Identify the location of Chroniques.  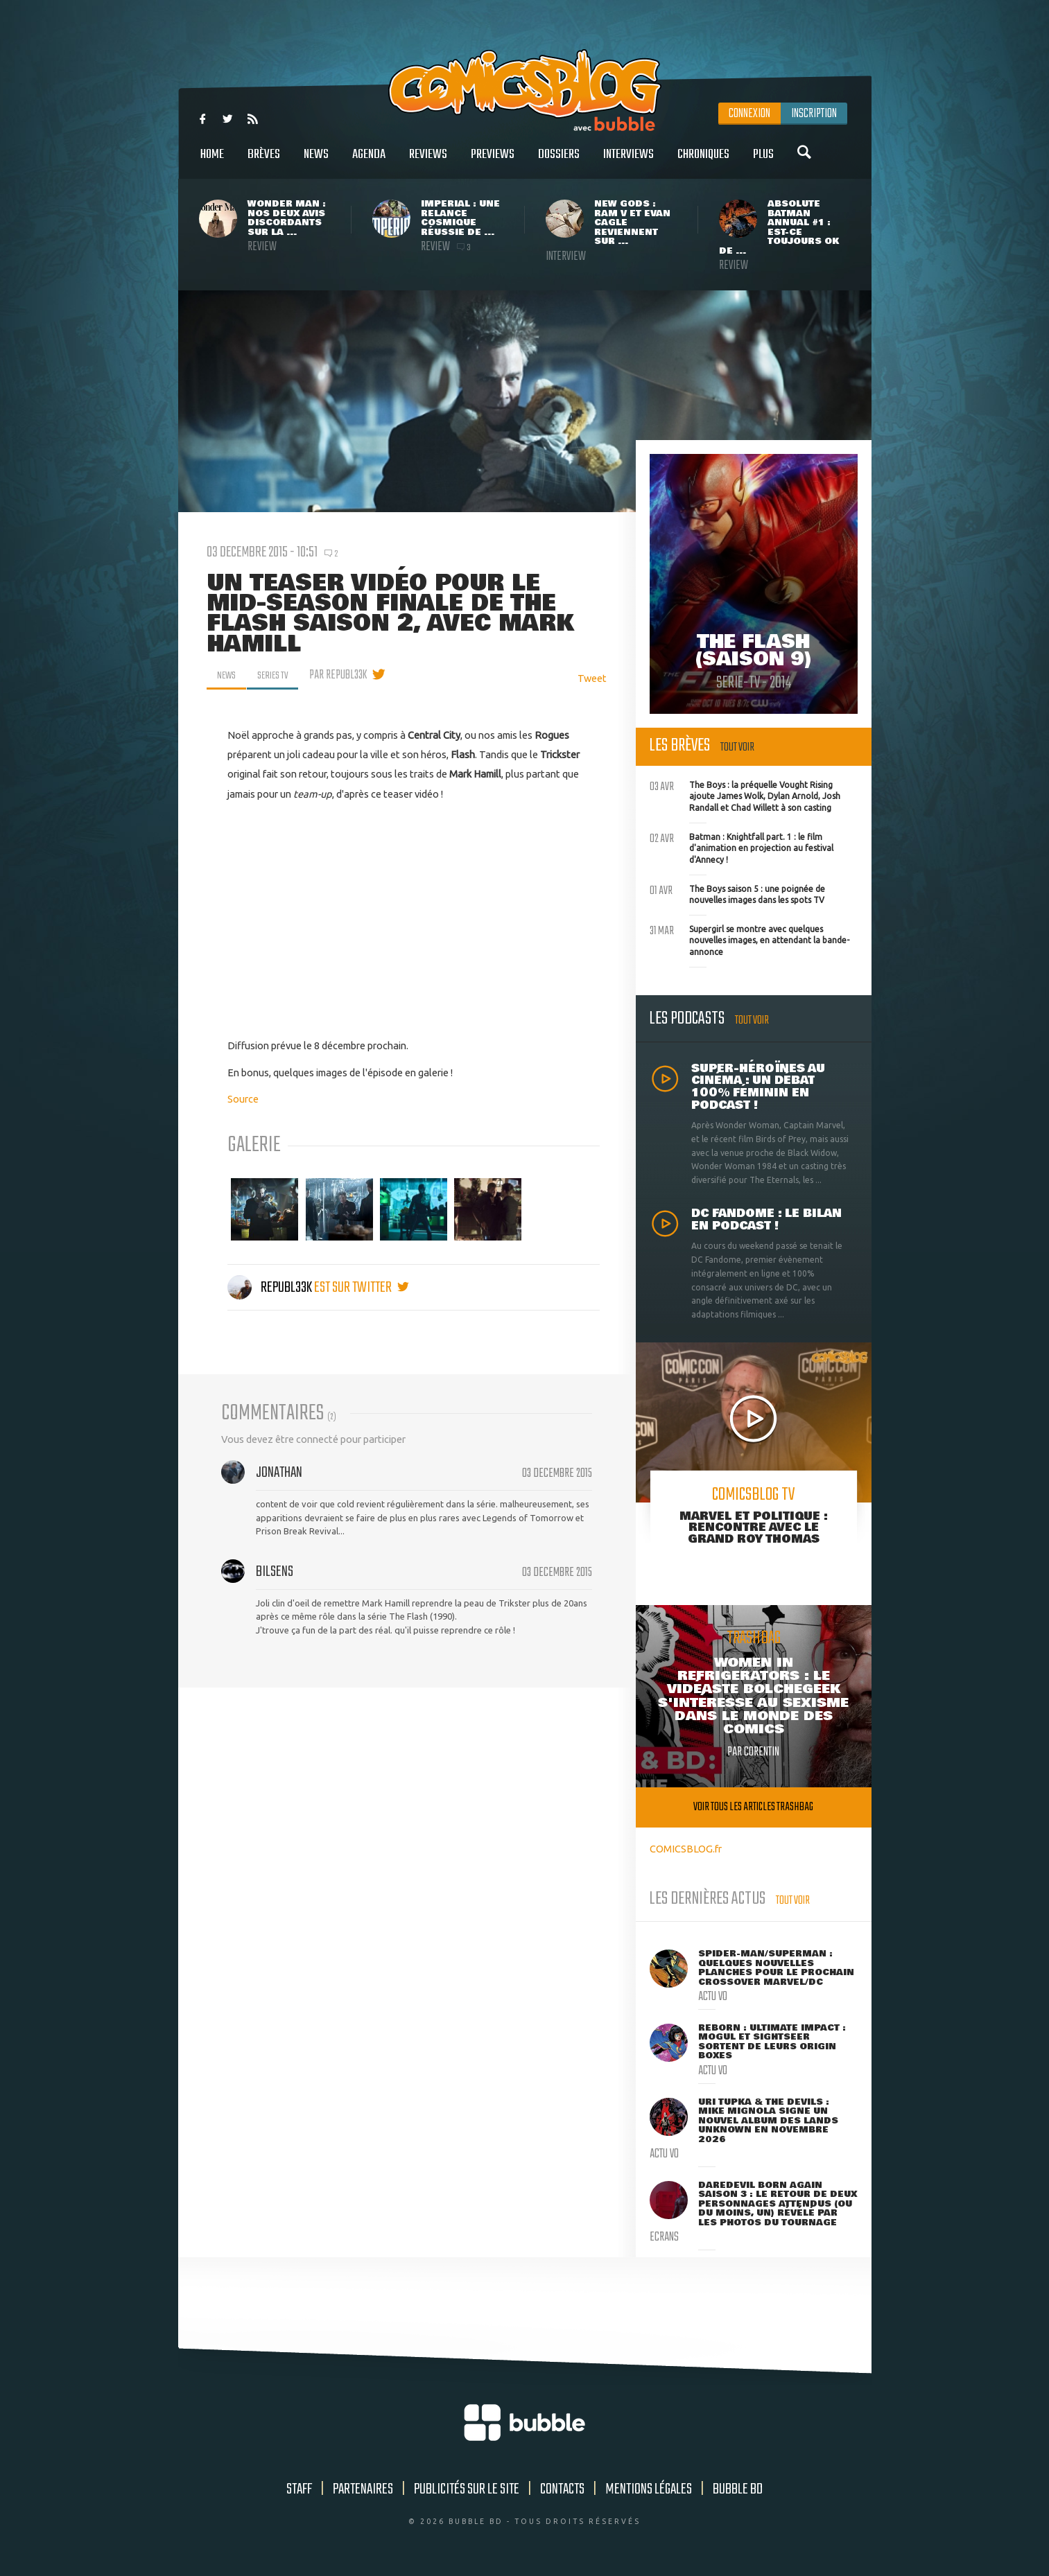
(703, 161).